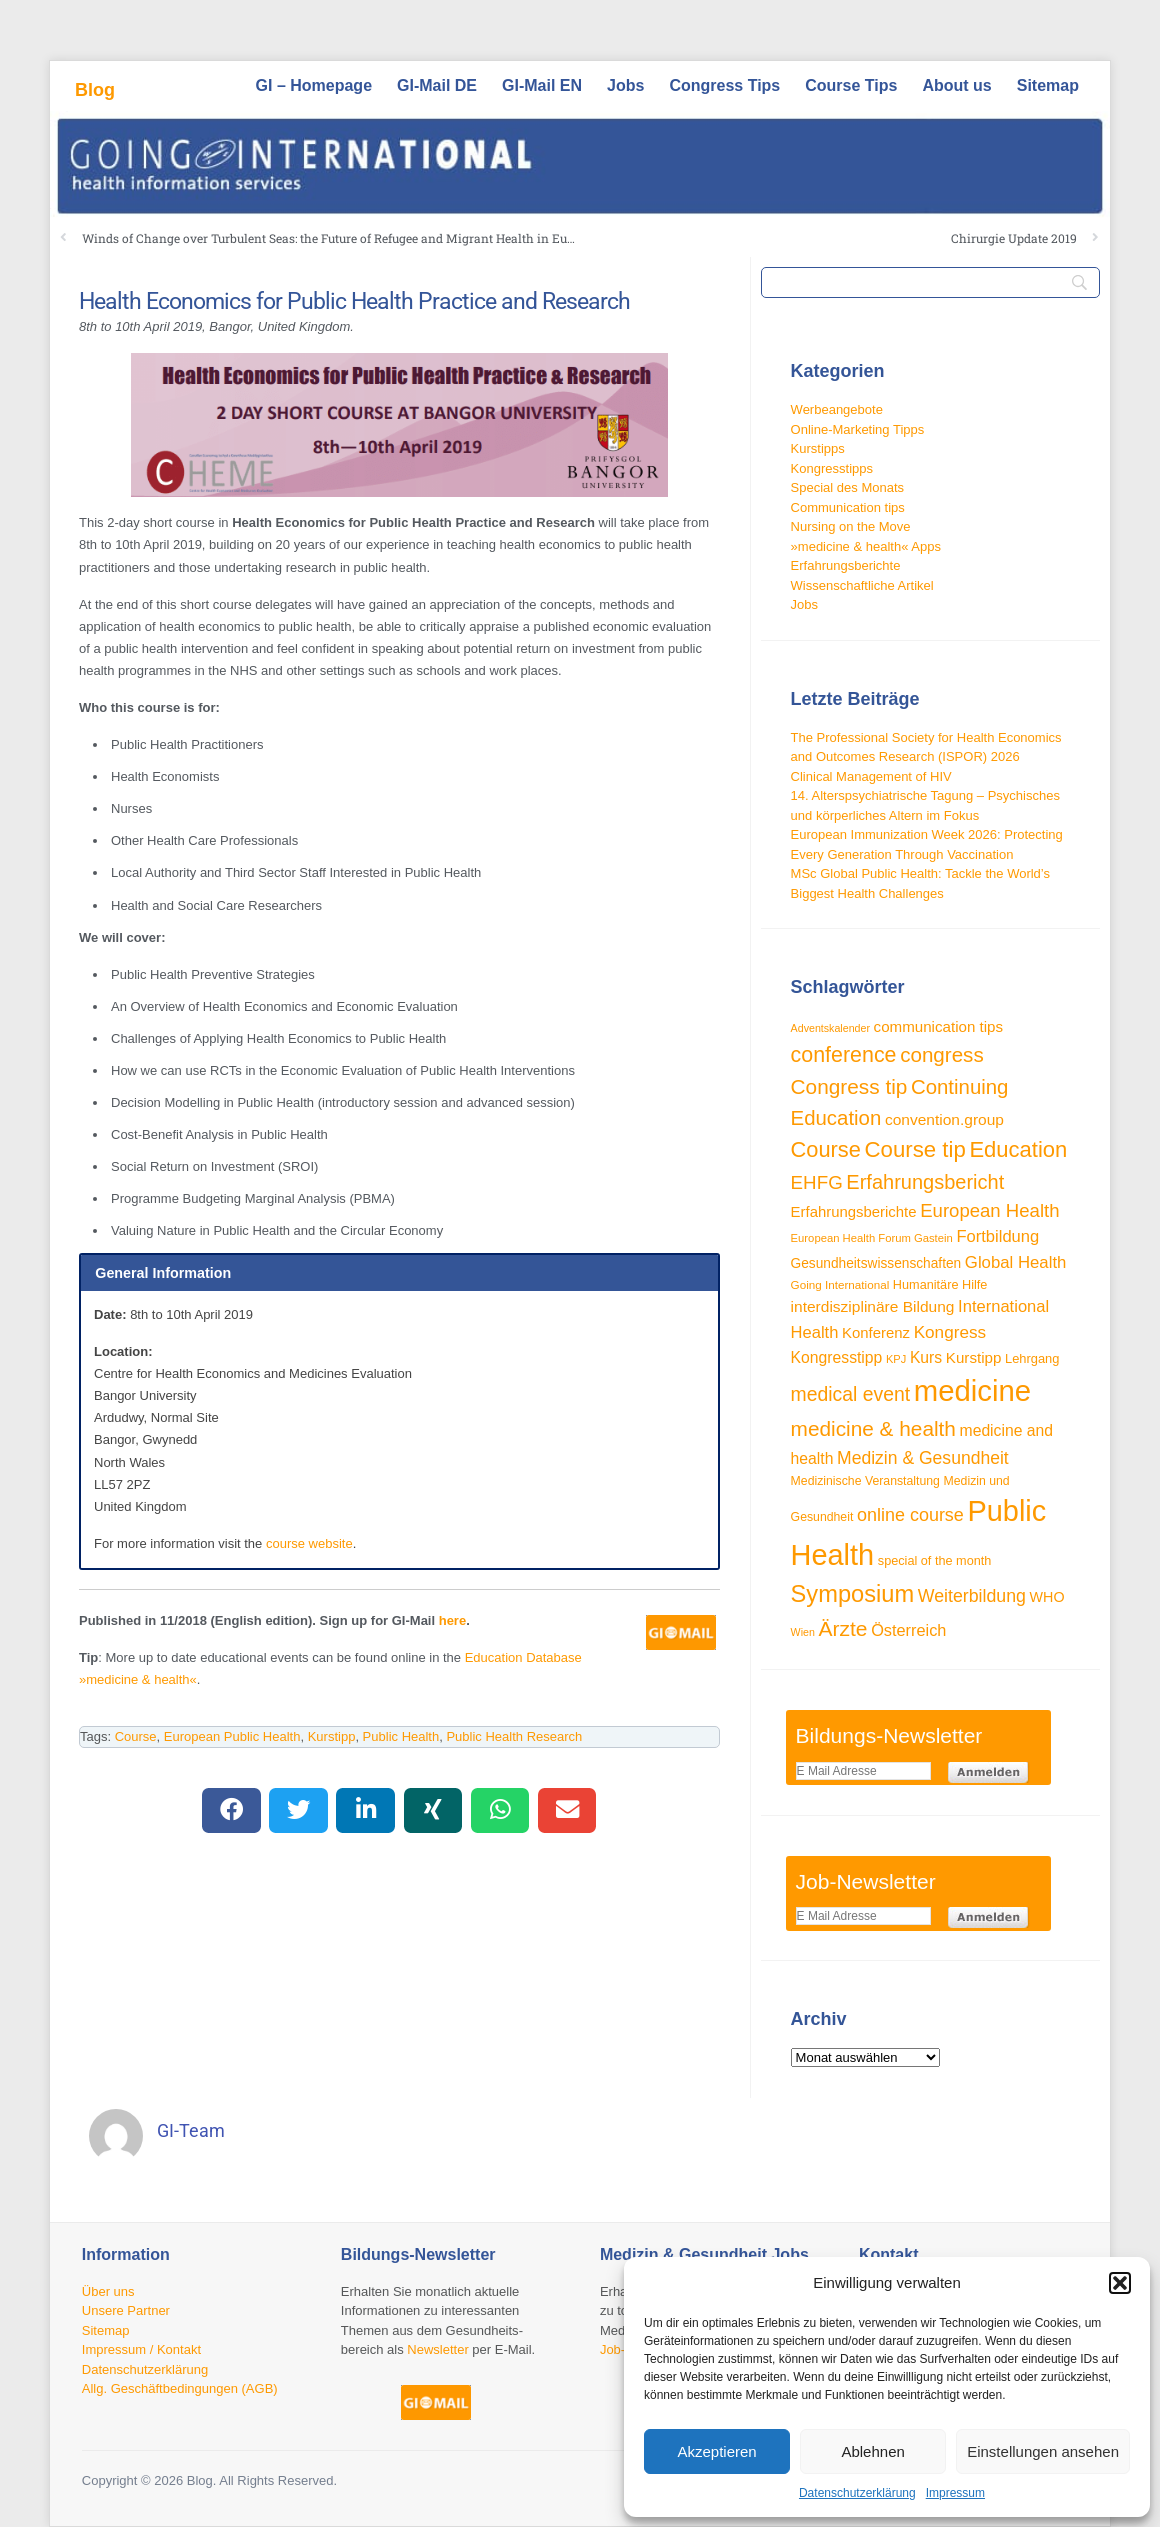  Describe the element at coordinates (716, 2451) in the screenshot. I see `Akzeptieren` at that location.